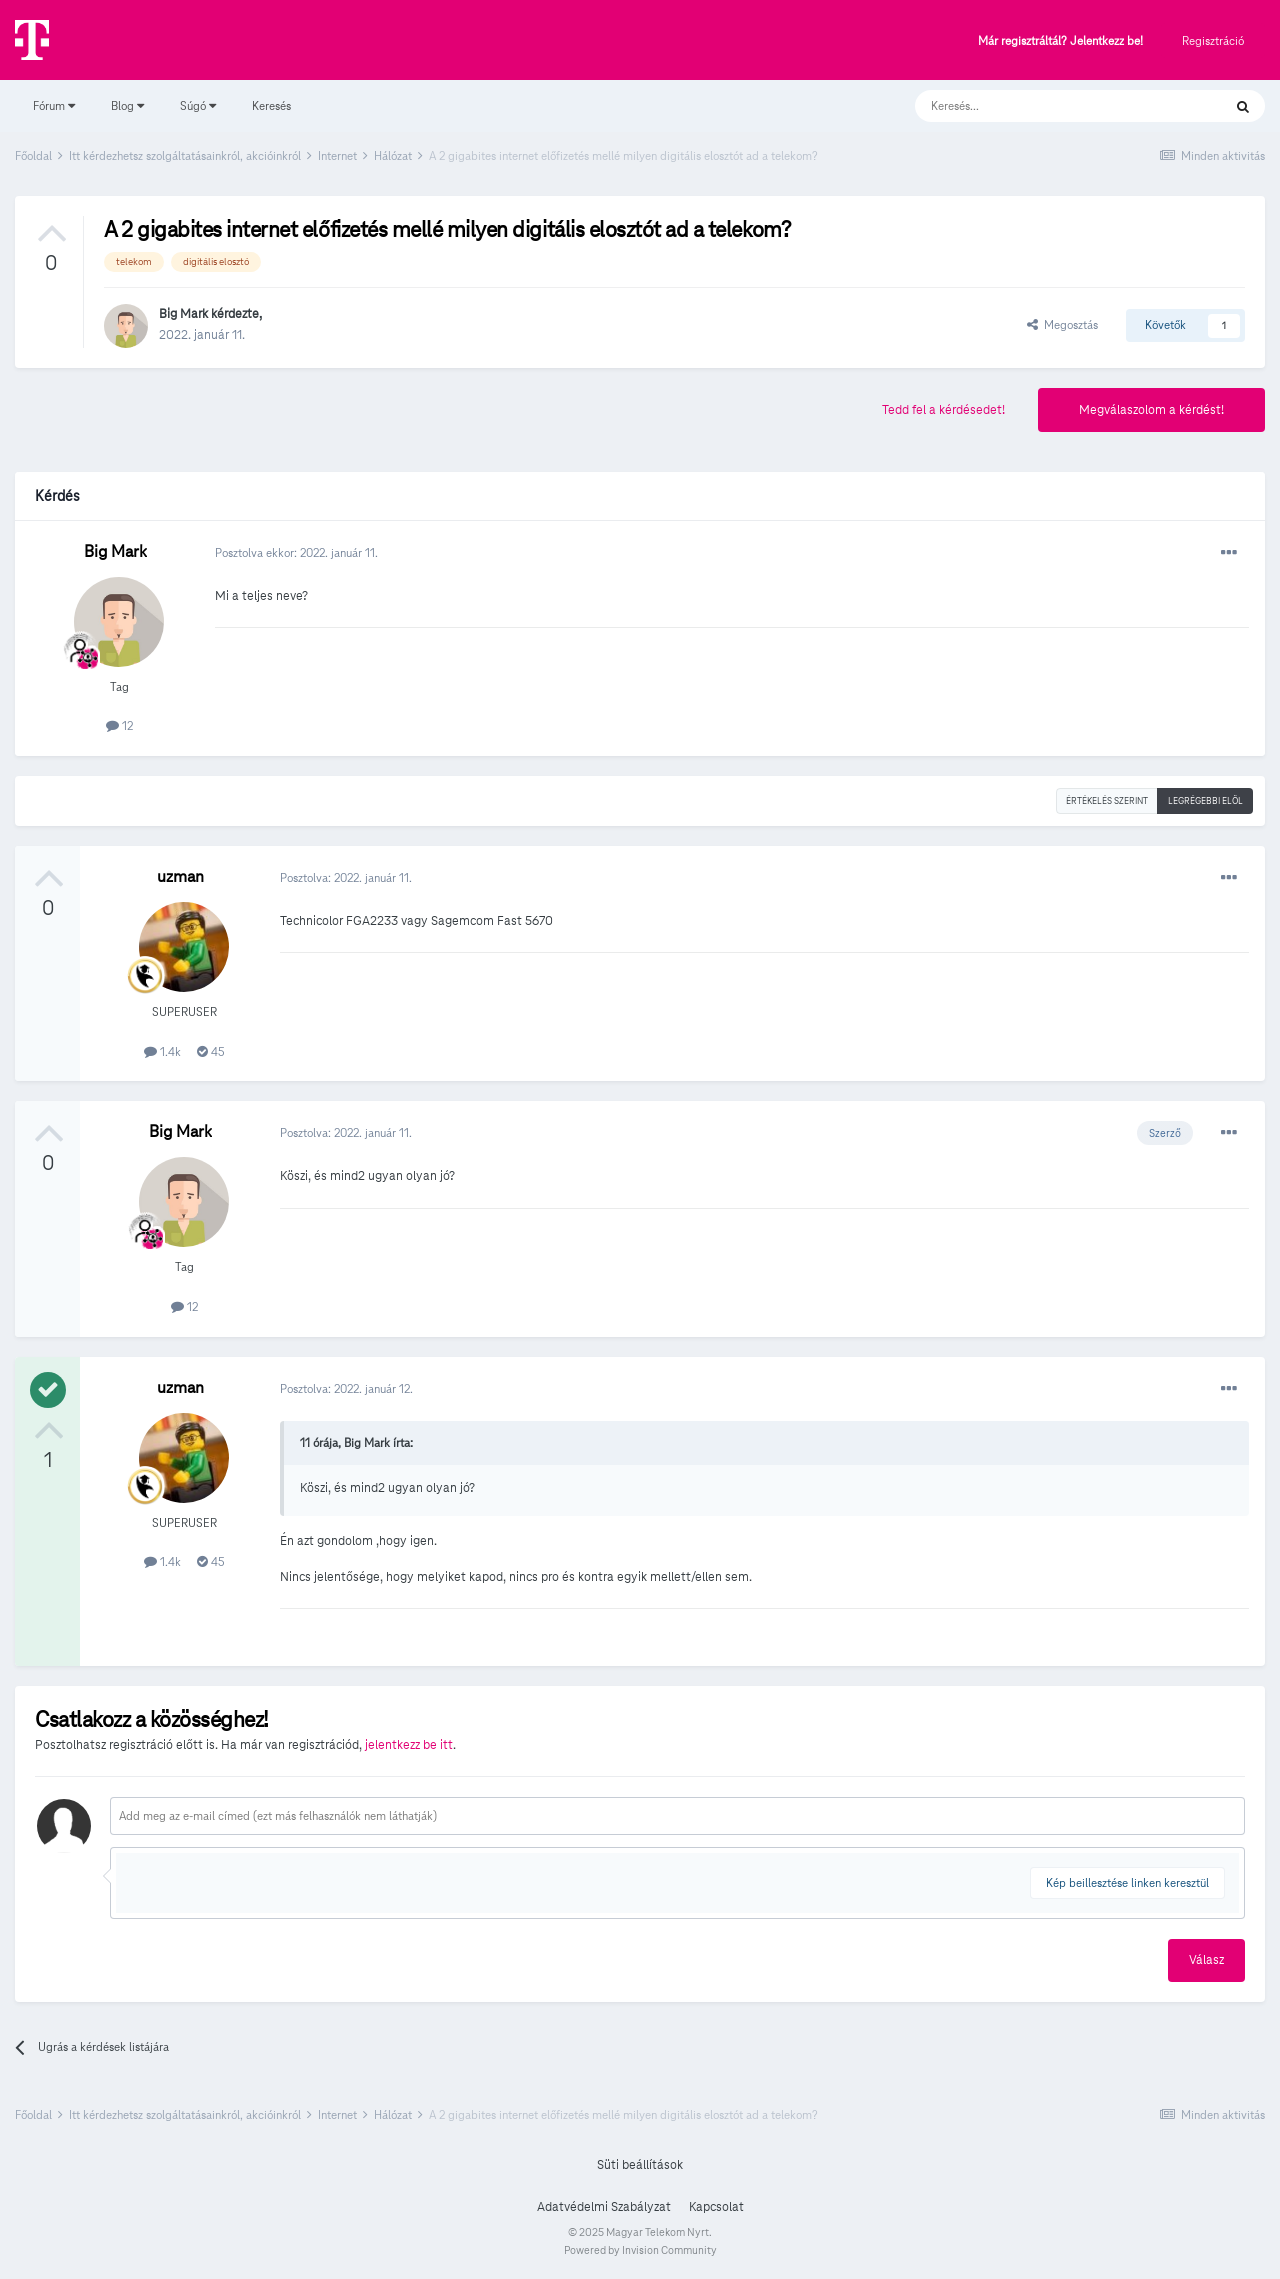 Image resolution: width=1280 pixels, height=2279 pixels. I want to click on Adatvédelmi Szabályzat, so click(604, 2207).